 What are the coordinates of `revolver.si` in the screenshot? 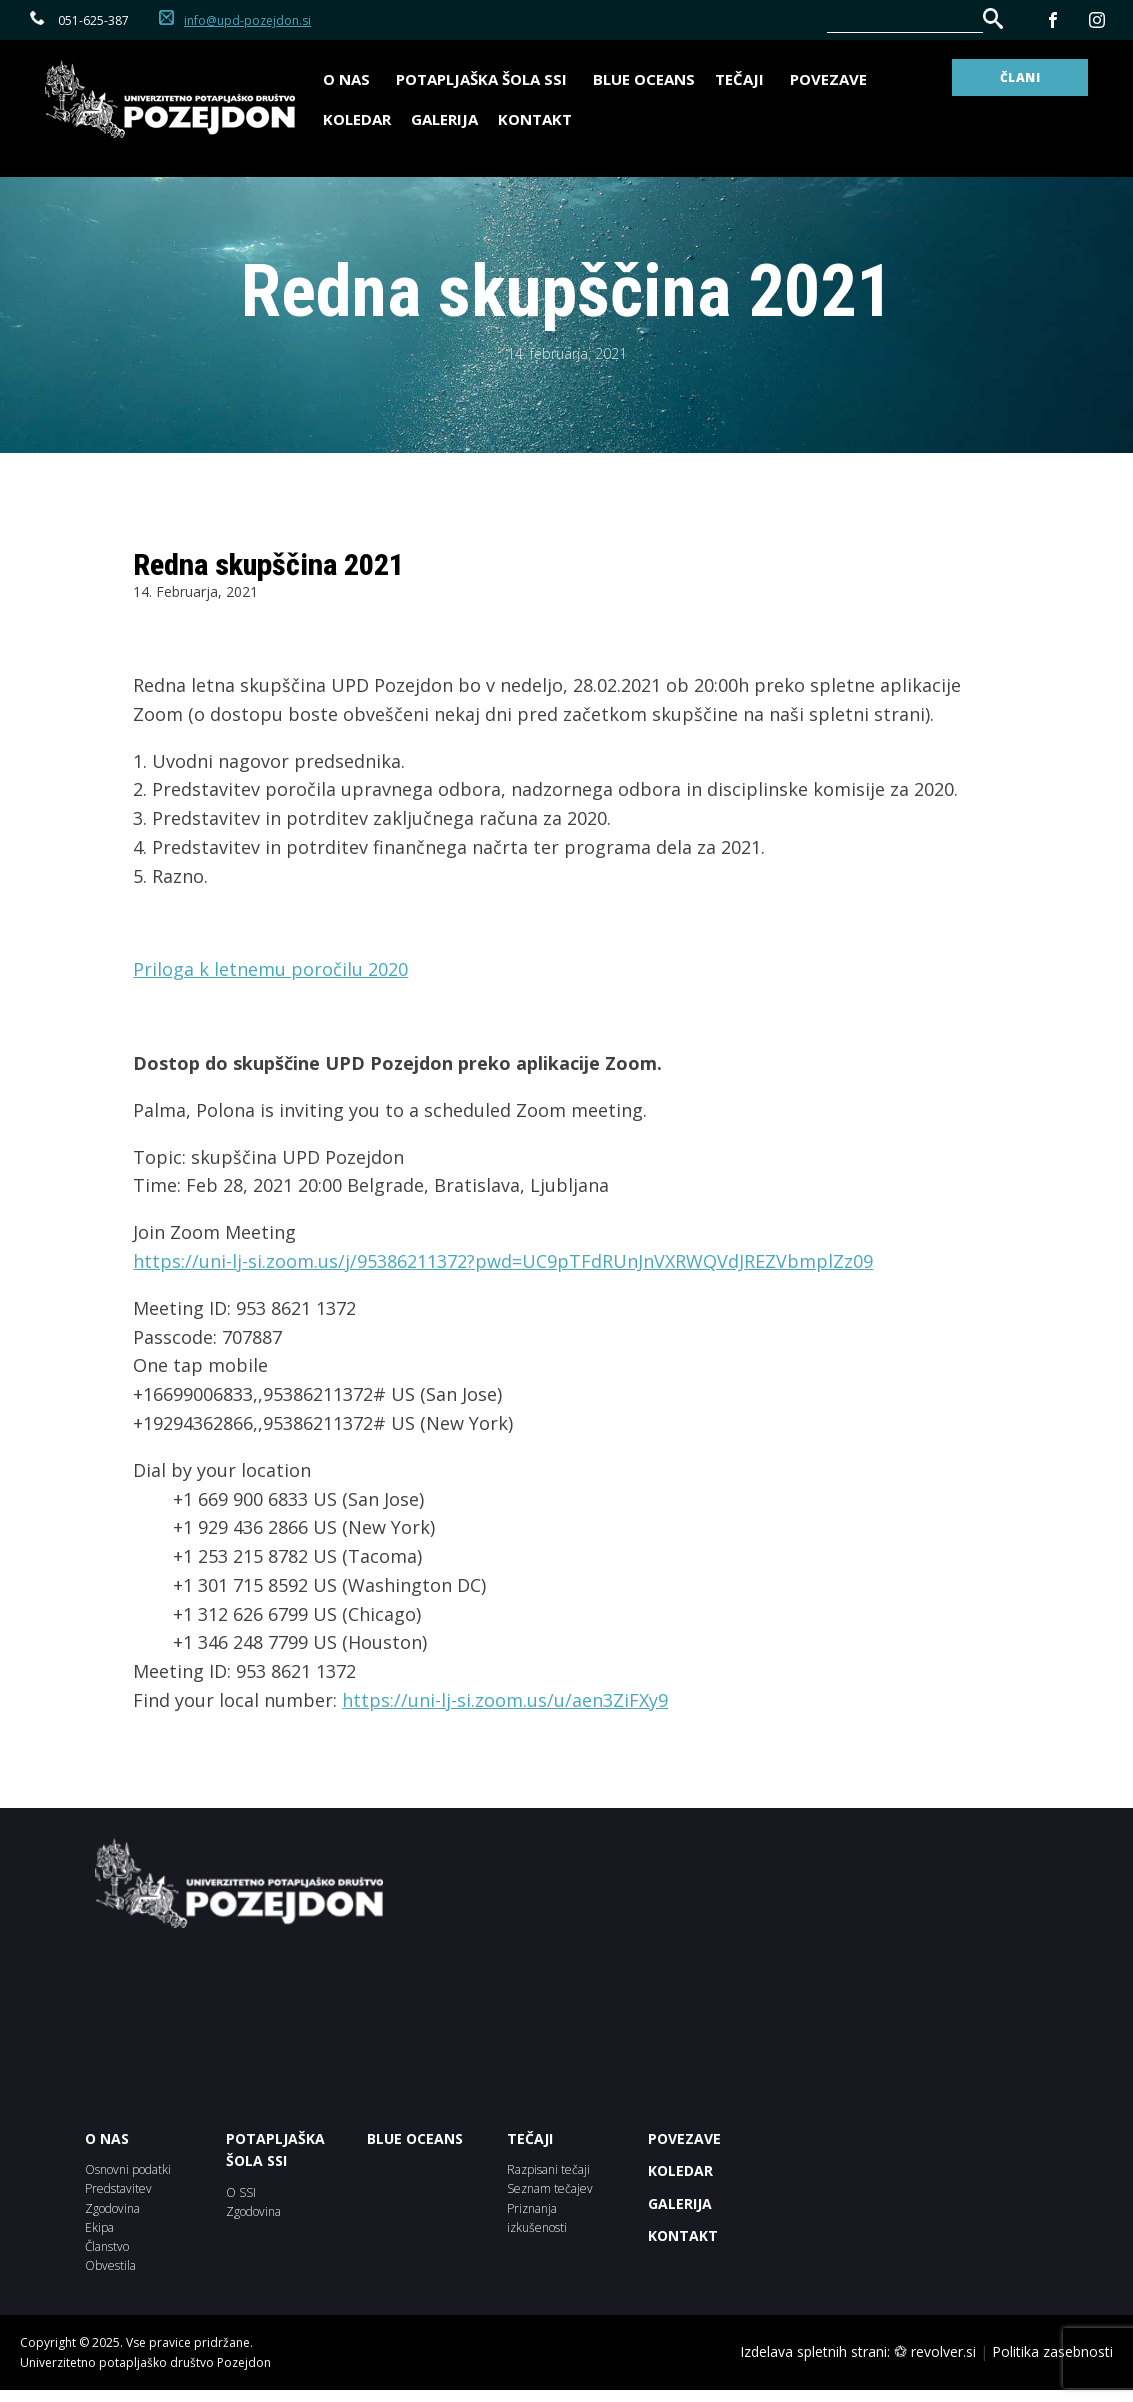 It's located at (943, 2351).